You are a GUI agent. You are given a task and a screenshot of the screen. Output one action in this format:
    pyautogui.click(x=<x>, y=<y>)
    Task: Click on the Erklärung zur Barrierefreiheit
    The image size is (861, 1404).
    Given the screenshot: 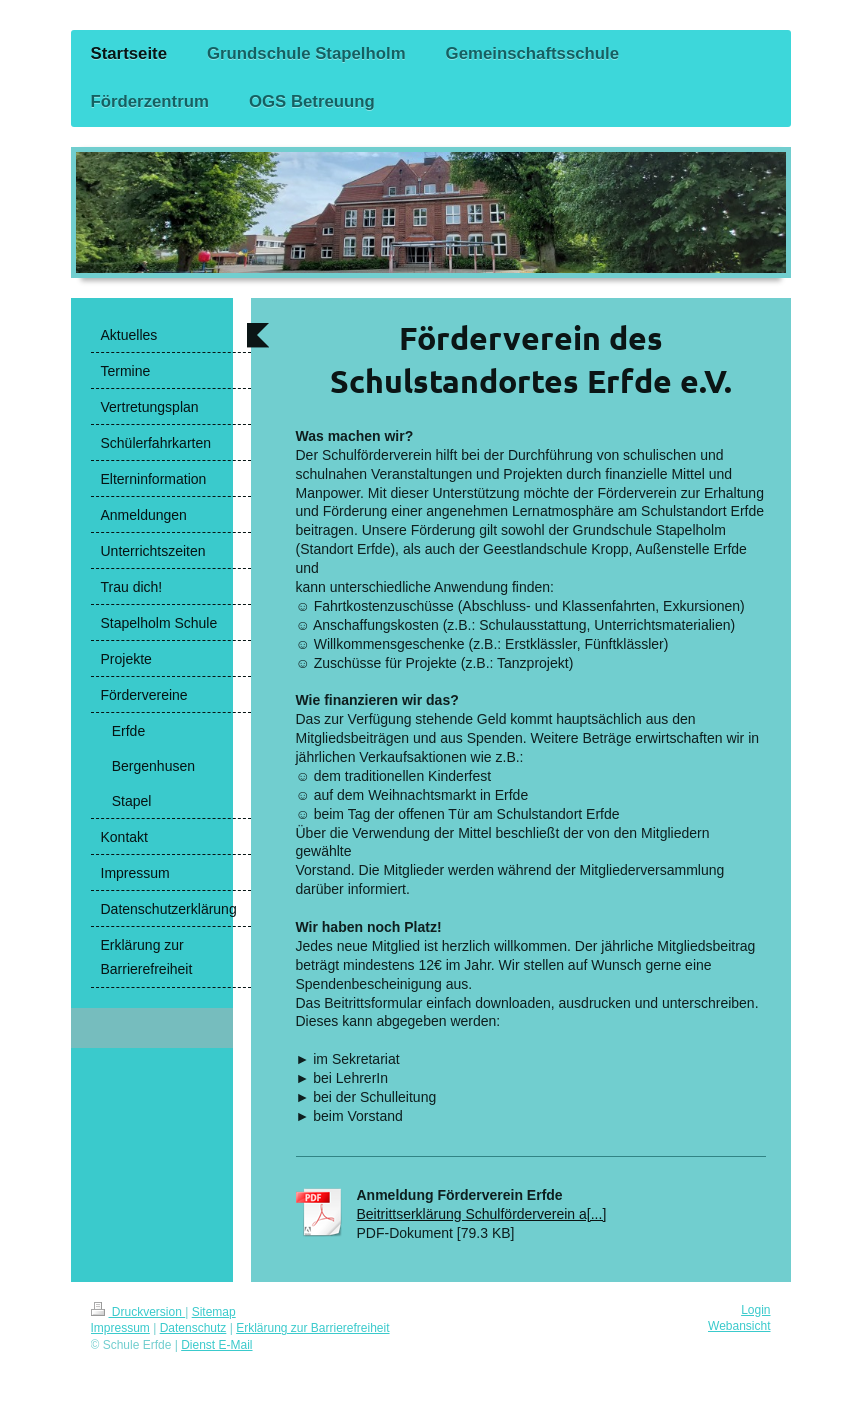 What is the action you would take?
    pyautogui.click(x=312, y=1328)
    